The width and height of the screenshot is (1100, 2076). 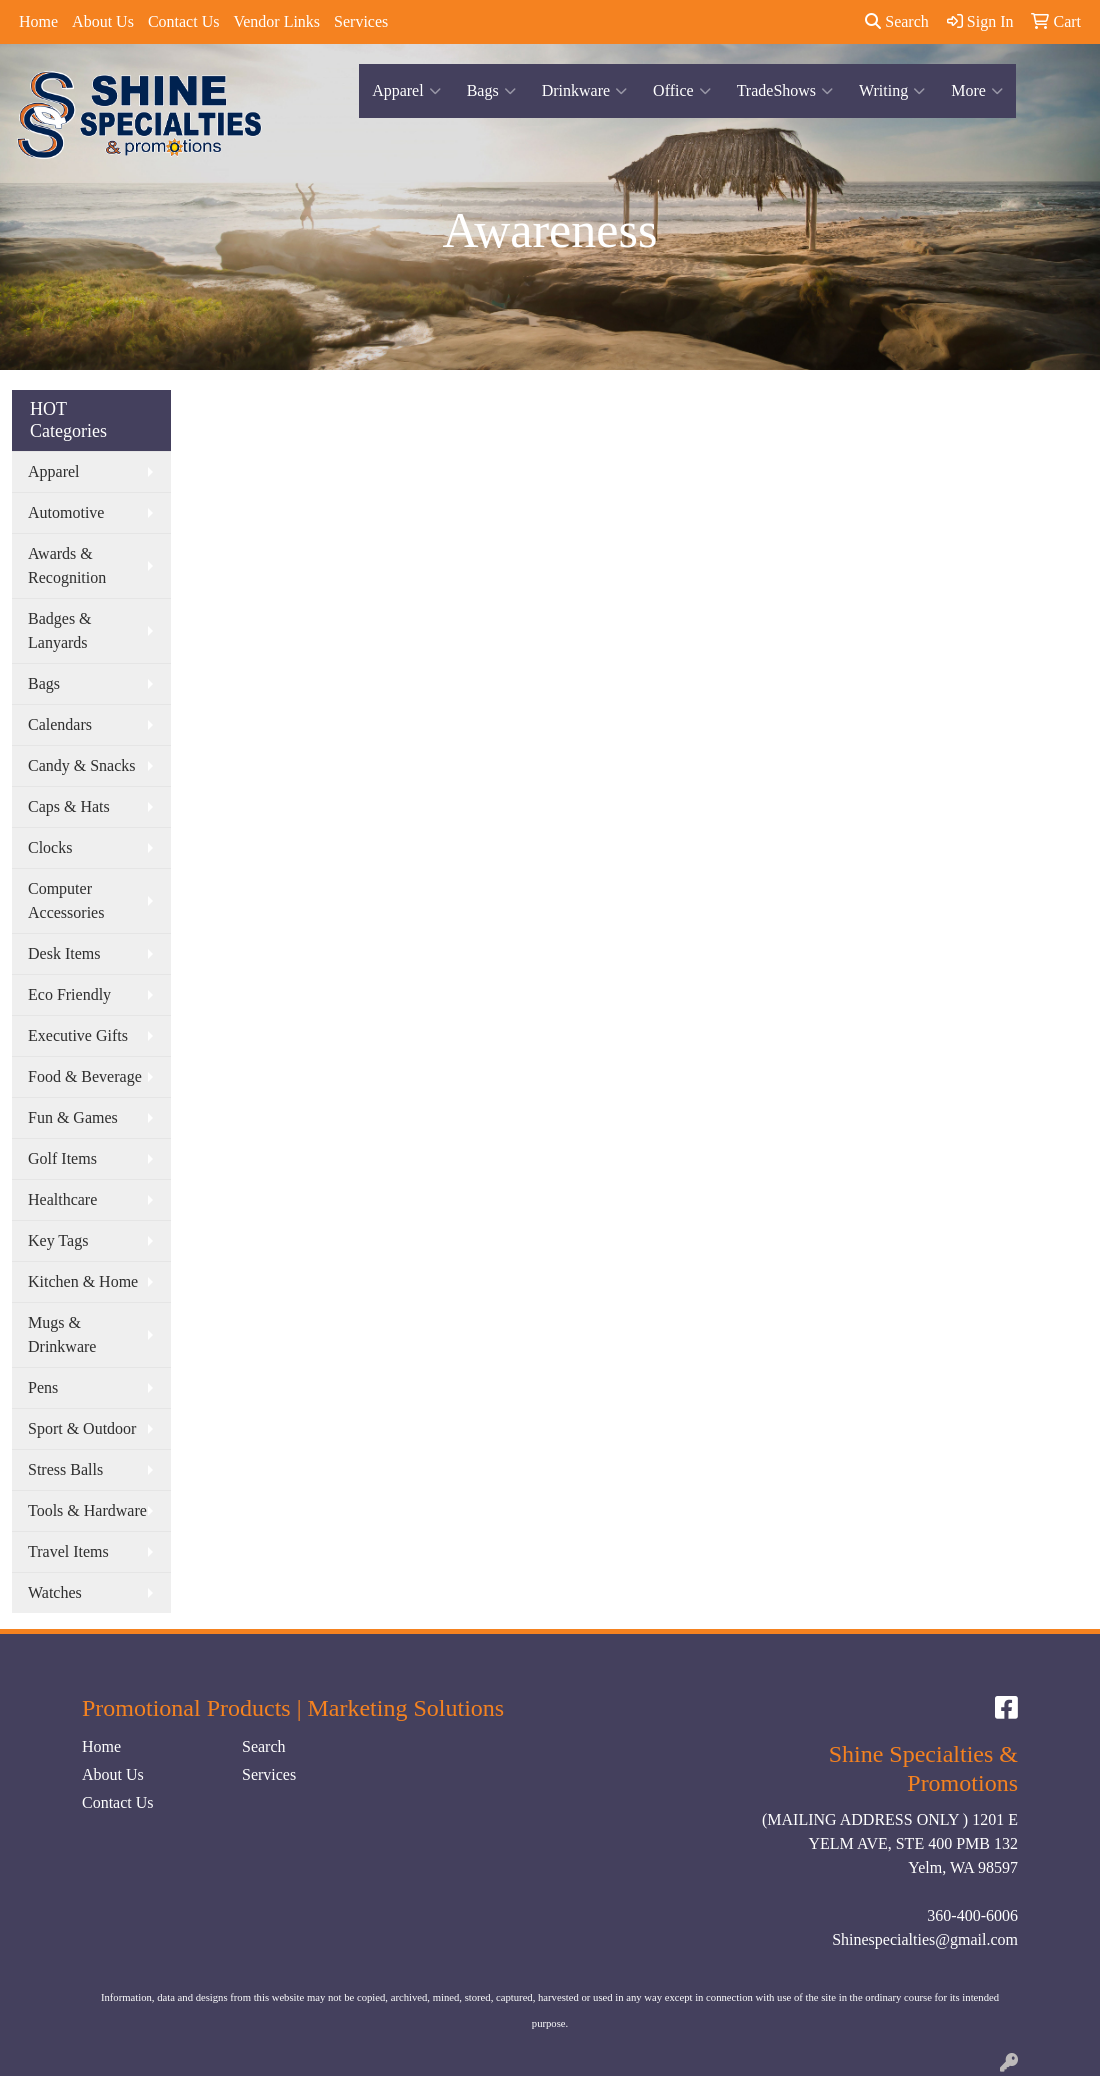 What do you see at coordinates (406, 91) in the screenshot?
I see `Apparel` at bounding box center [406, 91].